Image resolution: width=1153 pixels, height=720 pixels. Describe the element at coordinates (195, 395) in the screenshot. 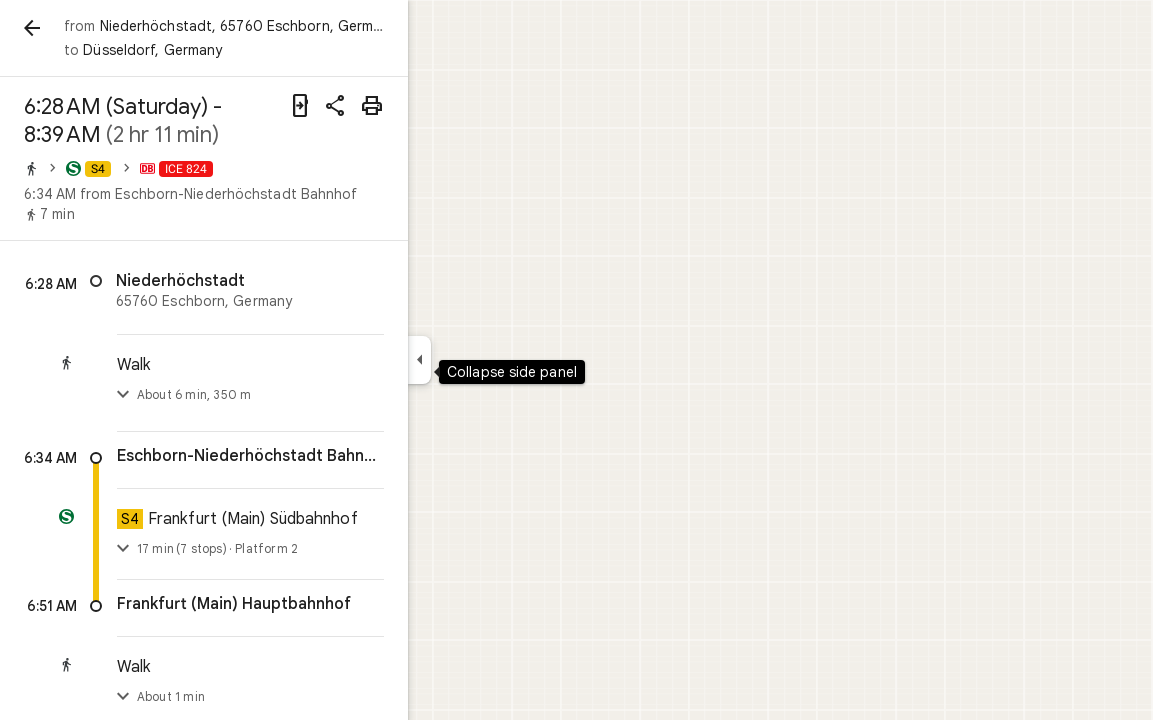

I see `[Toggle step list]` at that location.